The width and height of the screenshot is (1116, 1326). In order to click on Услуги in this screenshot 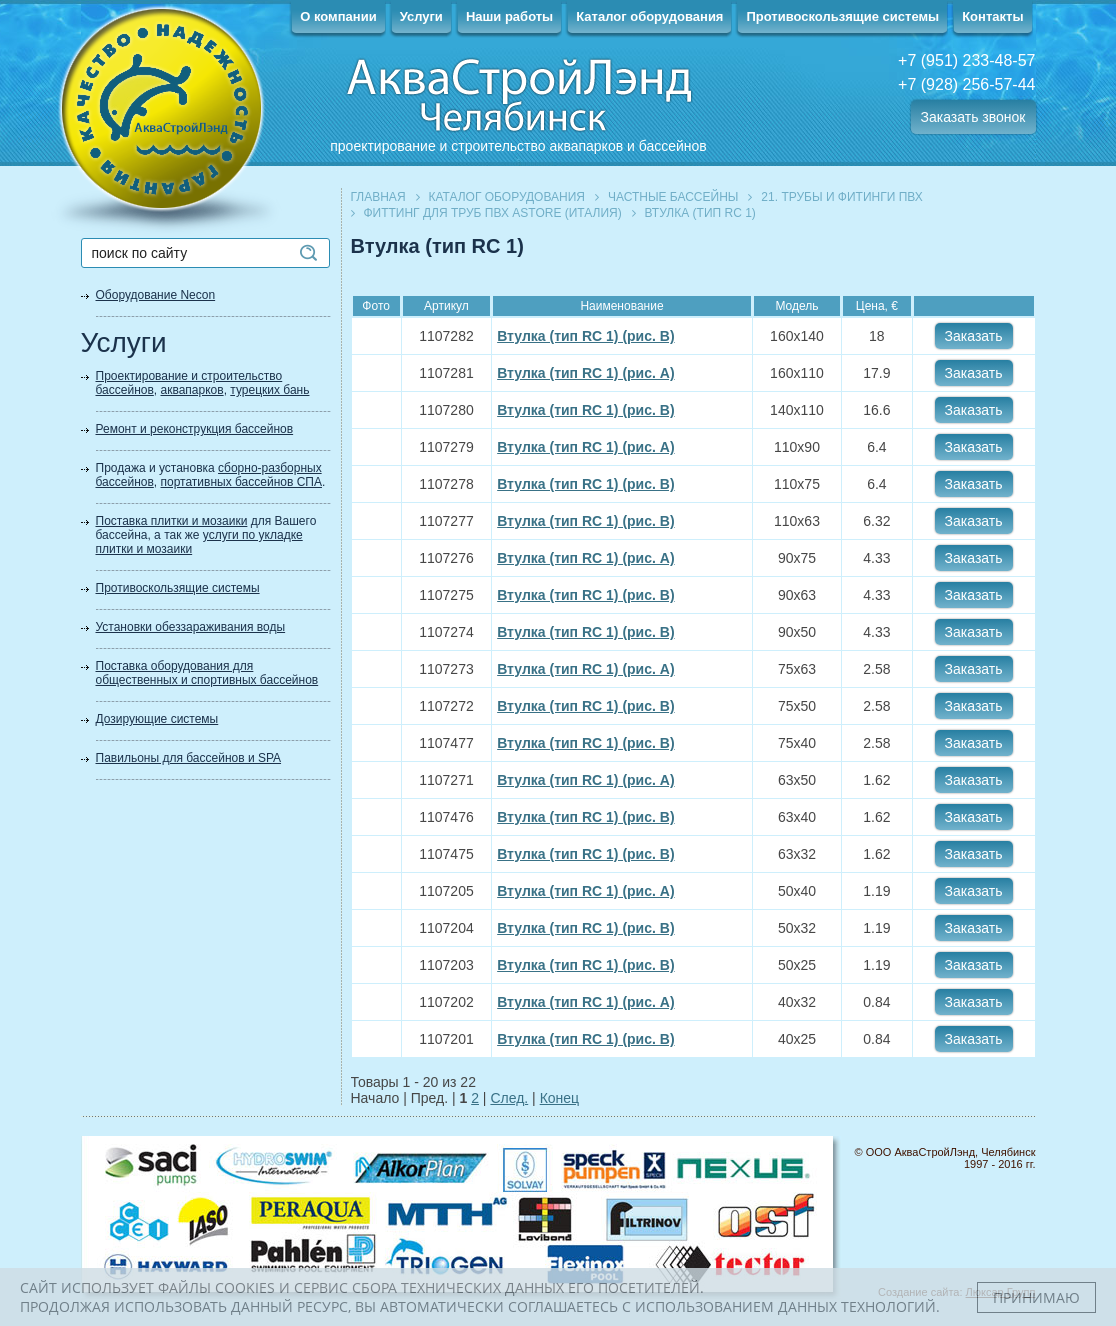, I will do `click(421, 16)`.